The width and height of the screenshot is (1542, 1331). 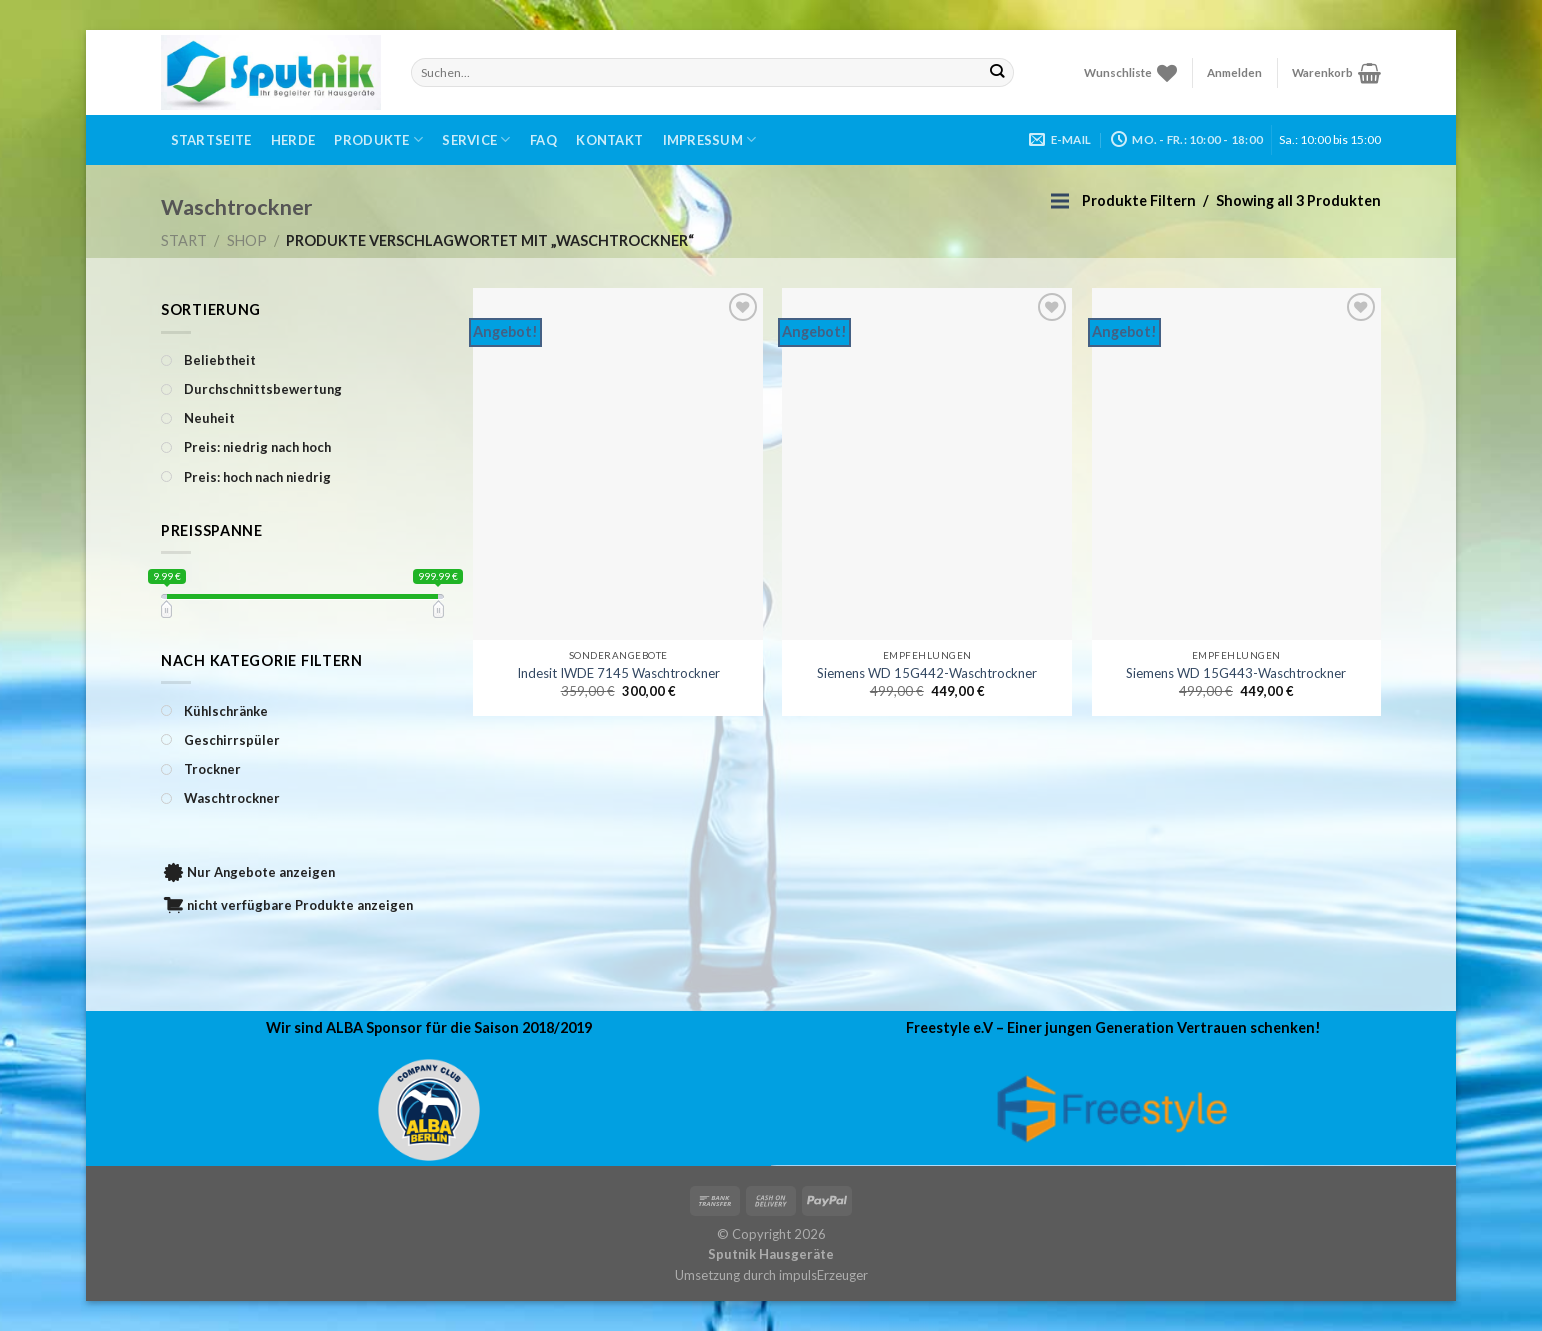 I want to click on [Siemens WD 15G443-Waschtrockner], so click(x=1237, y=464).